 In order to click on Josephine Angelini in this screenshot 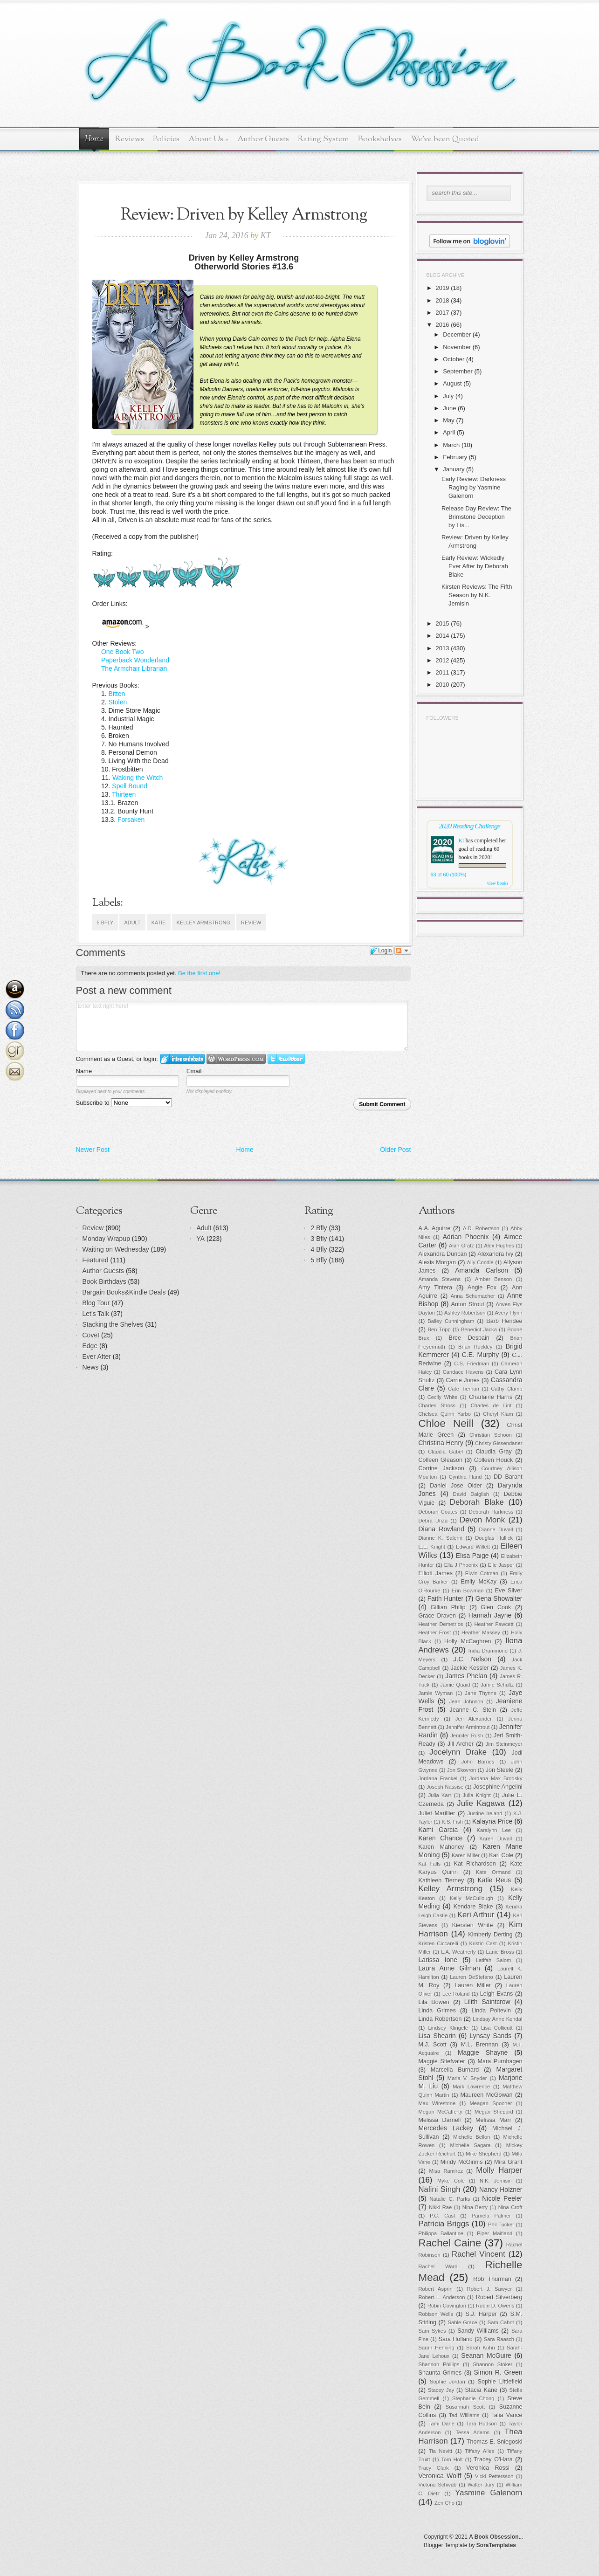, I will do `click(498, 1787)`.